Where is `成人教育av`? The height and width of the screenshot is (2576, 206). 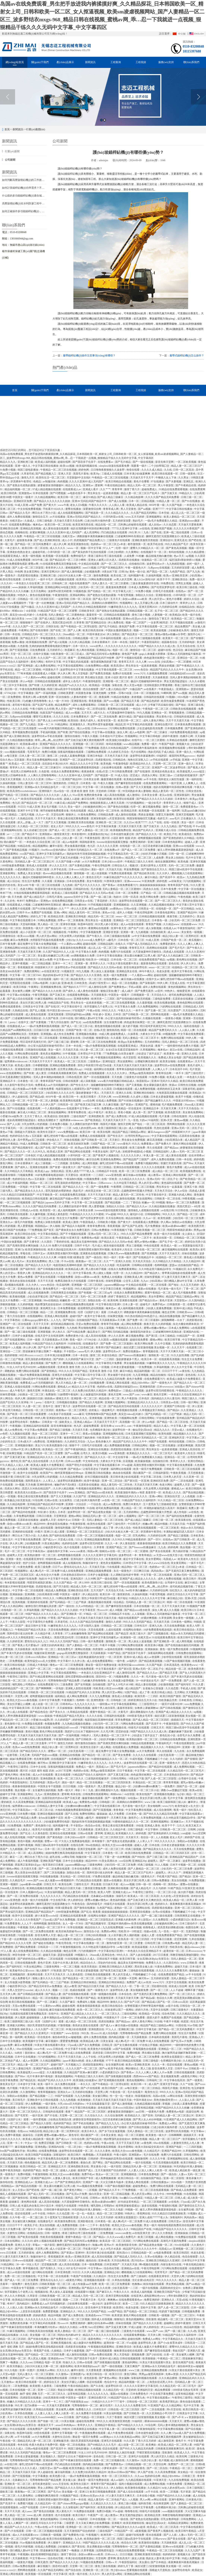
成人教育av is located at coordinates (155, 1175).